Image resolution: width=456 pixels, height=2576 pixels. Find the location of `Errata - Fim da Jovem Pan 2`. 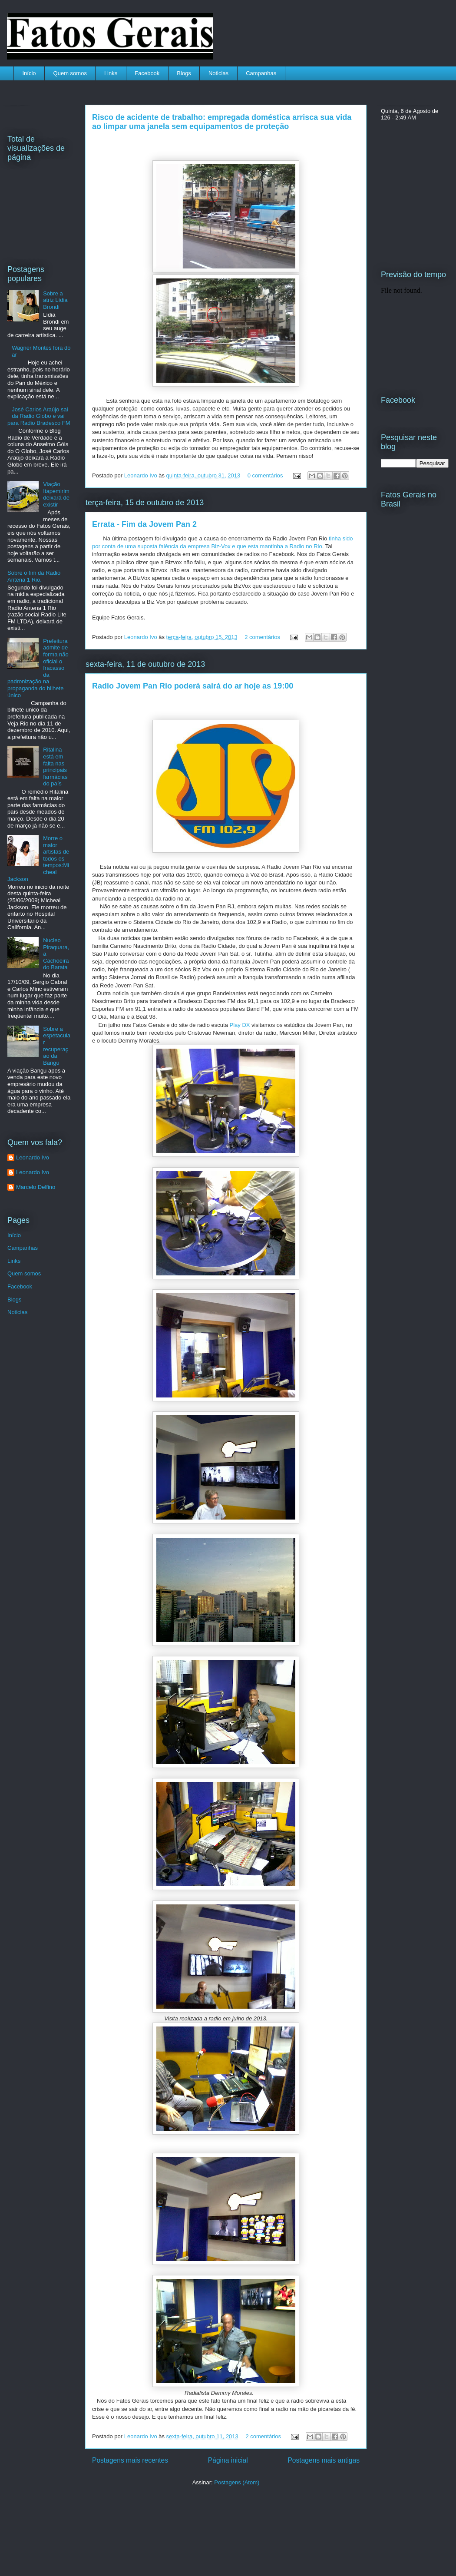

Errata - Fim da Jovem Pan 2 is located at coordinates (144, 524).